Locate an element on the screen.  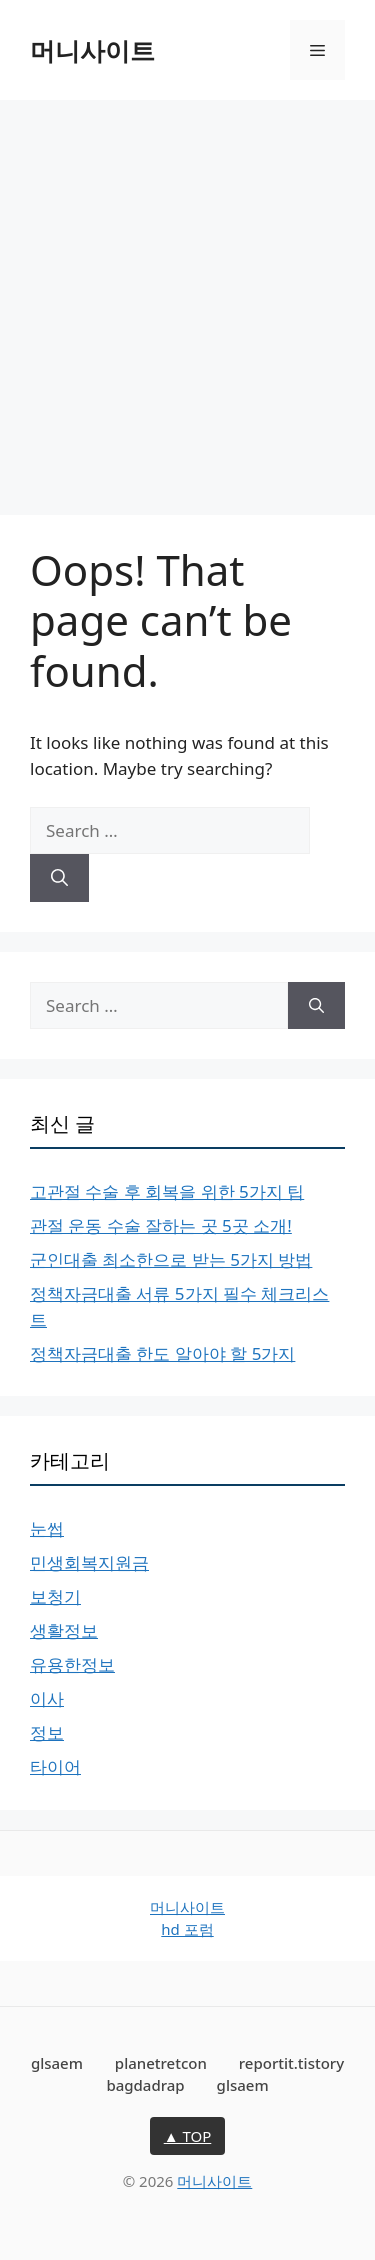
이사 is located at coordinates (47, 1698).